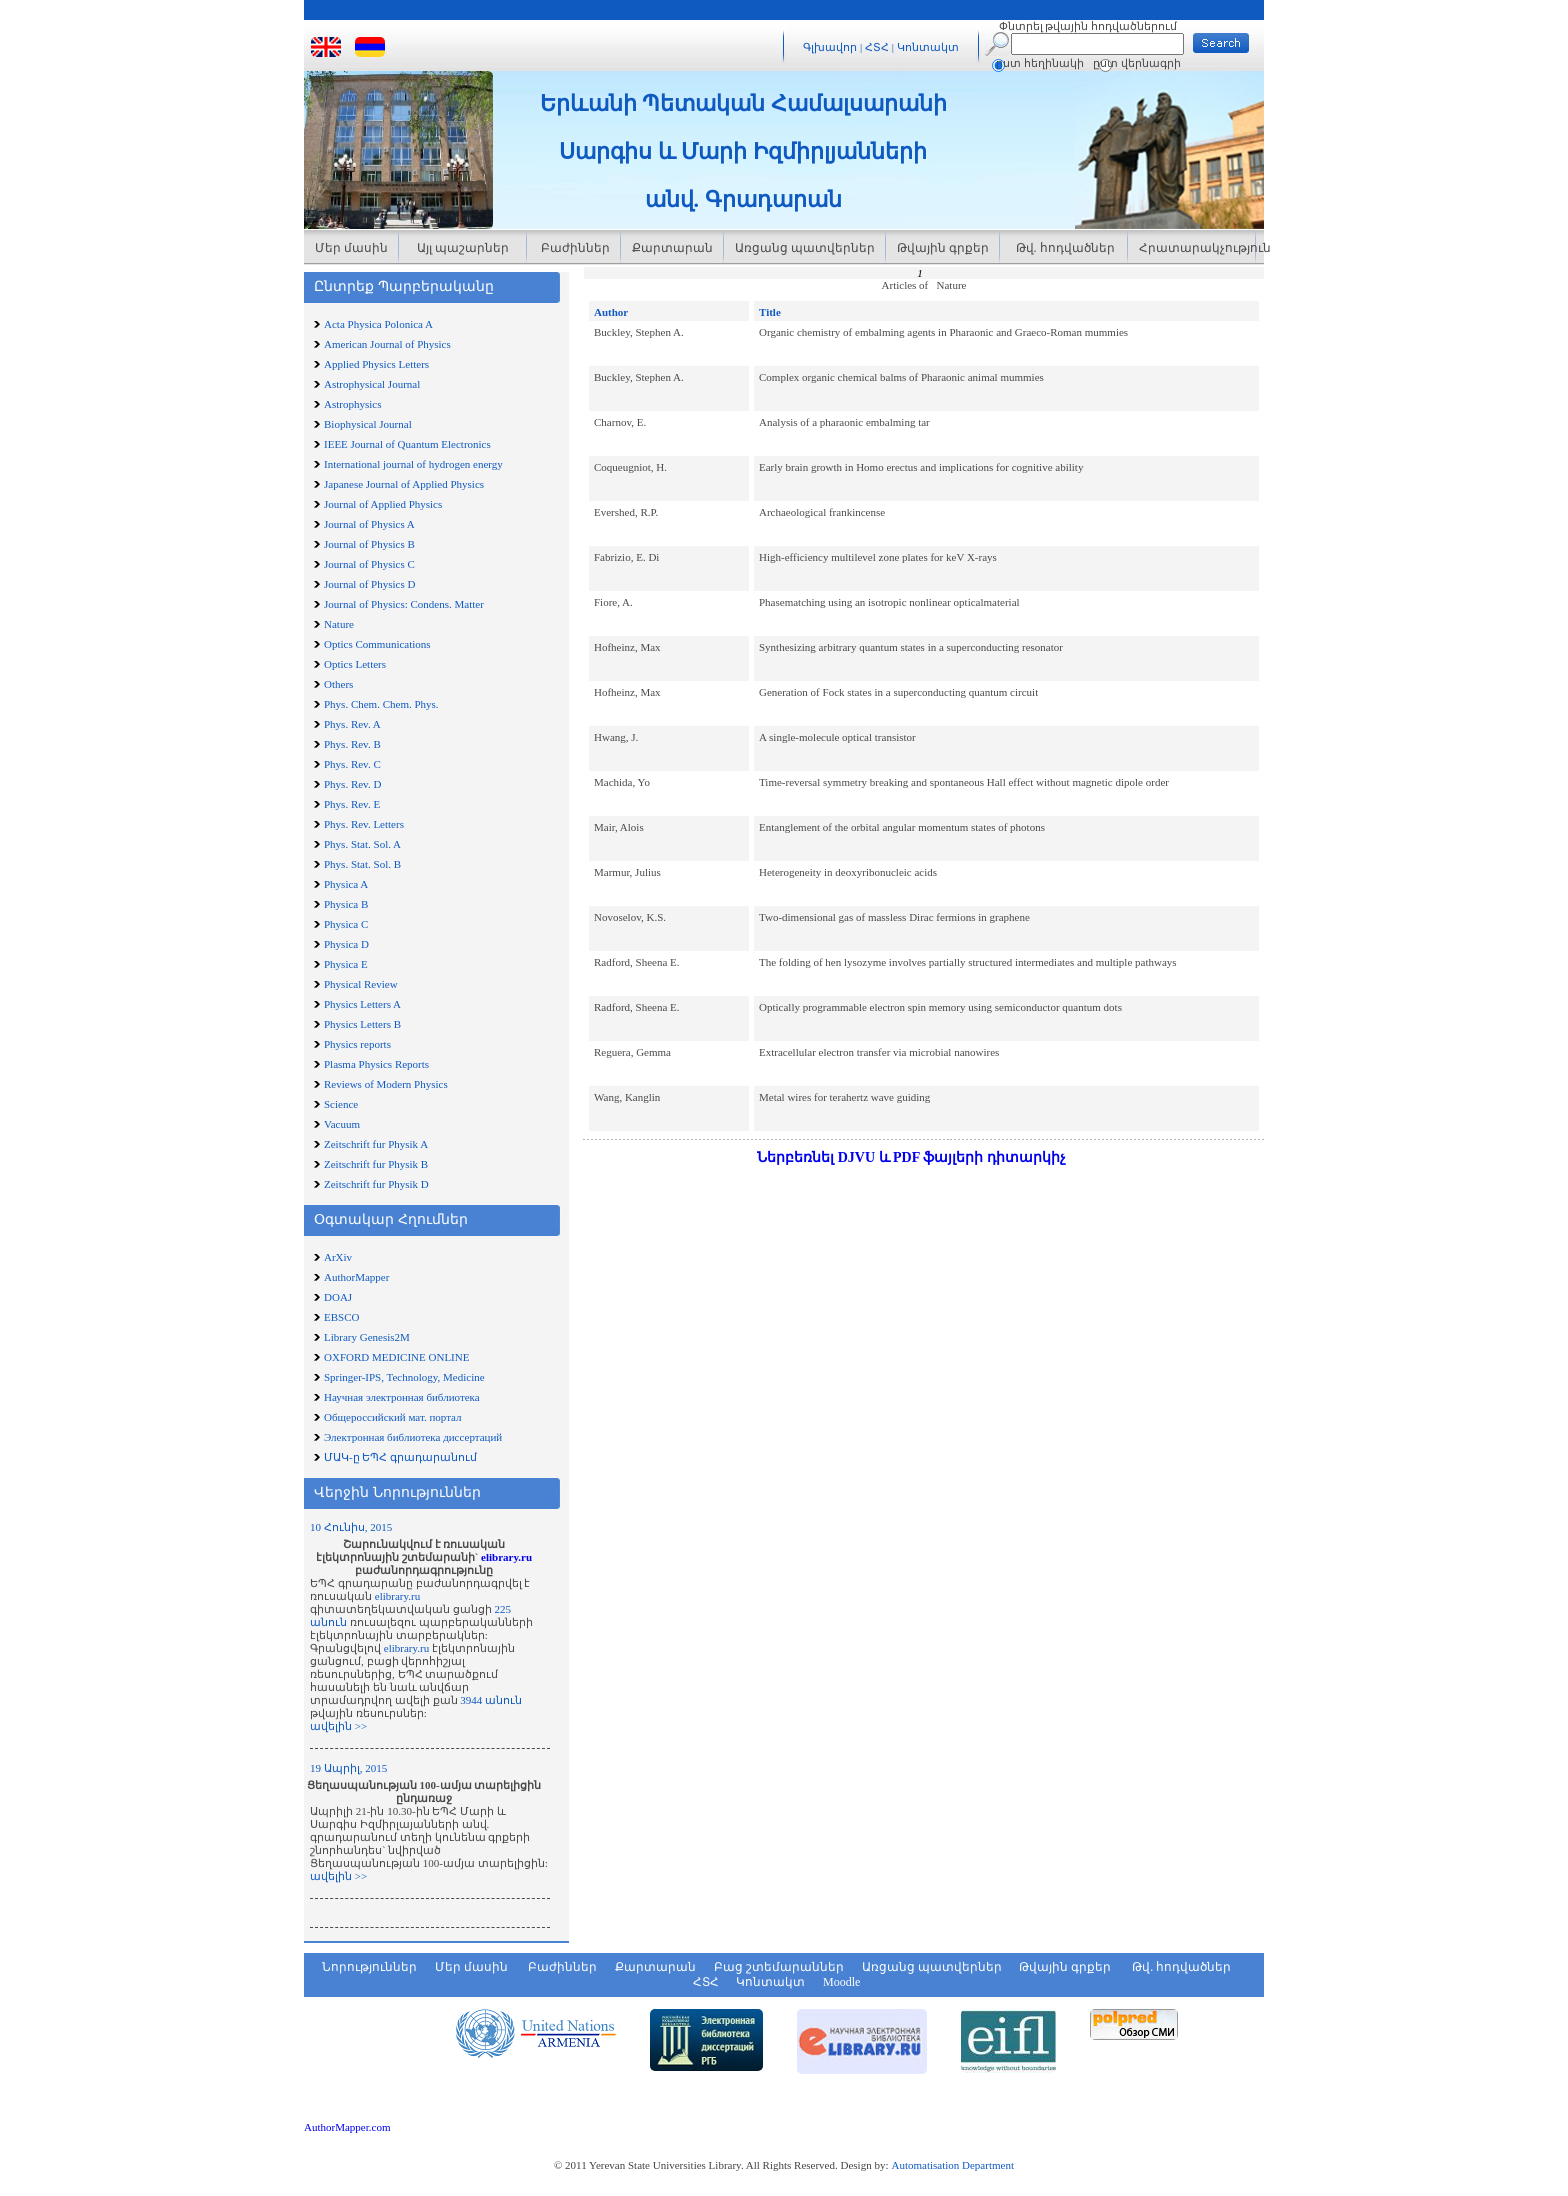 The image size is (1568, 2196). Describe the element at coordinates (383, 504) in the screenshot. I see `Journal of Applied Physics` at that location.